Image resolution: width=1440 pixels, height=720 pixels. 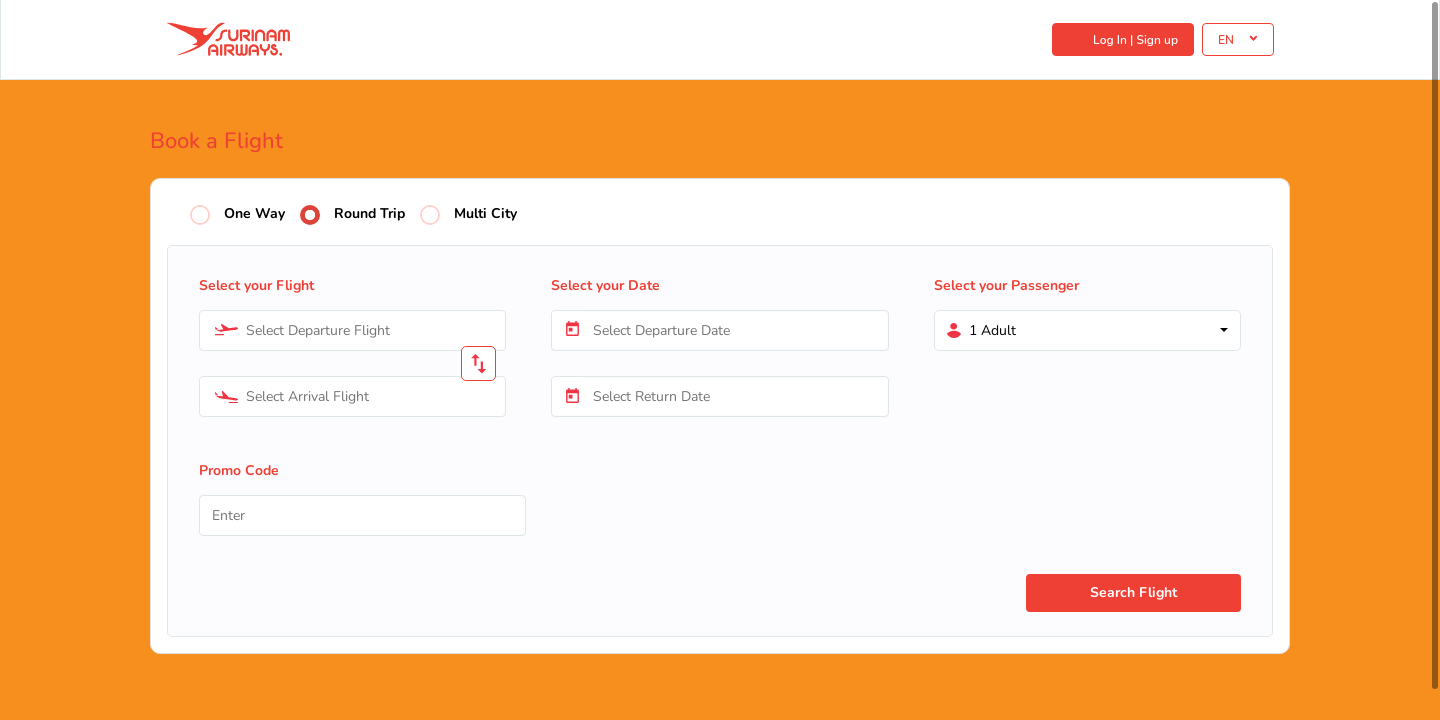 What do you see at coordinates (485, 214) in the screenshot?
I see `Multi City` at bounding box center [485, 214].